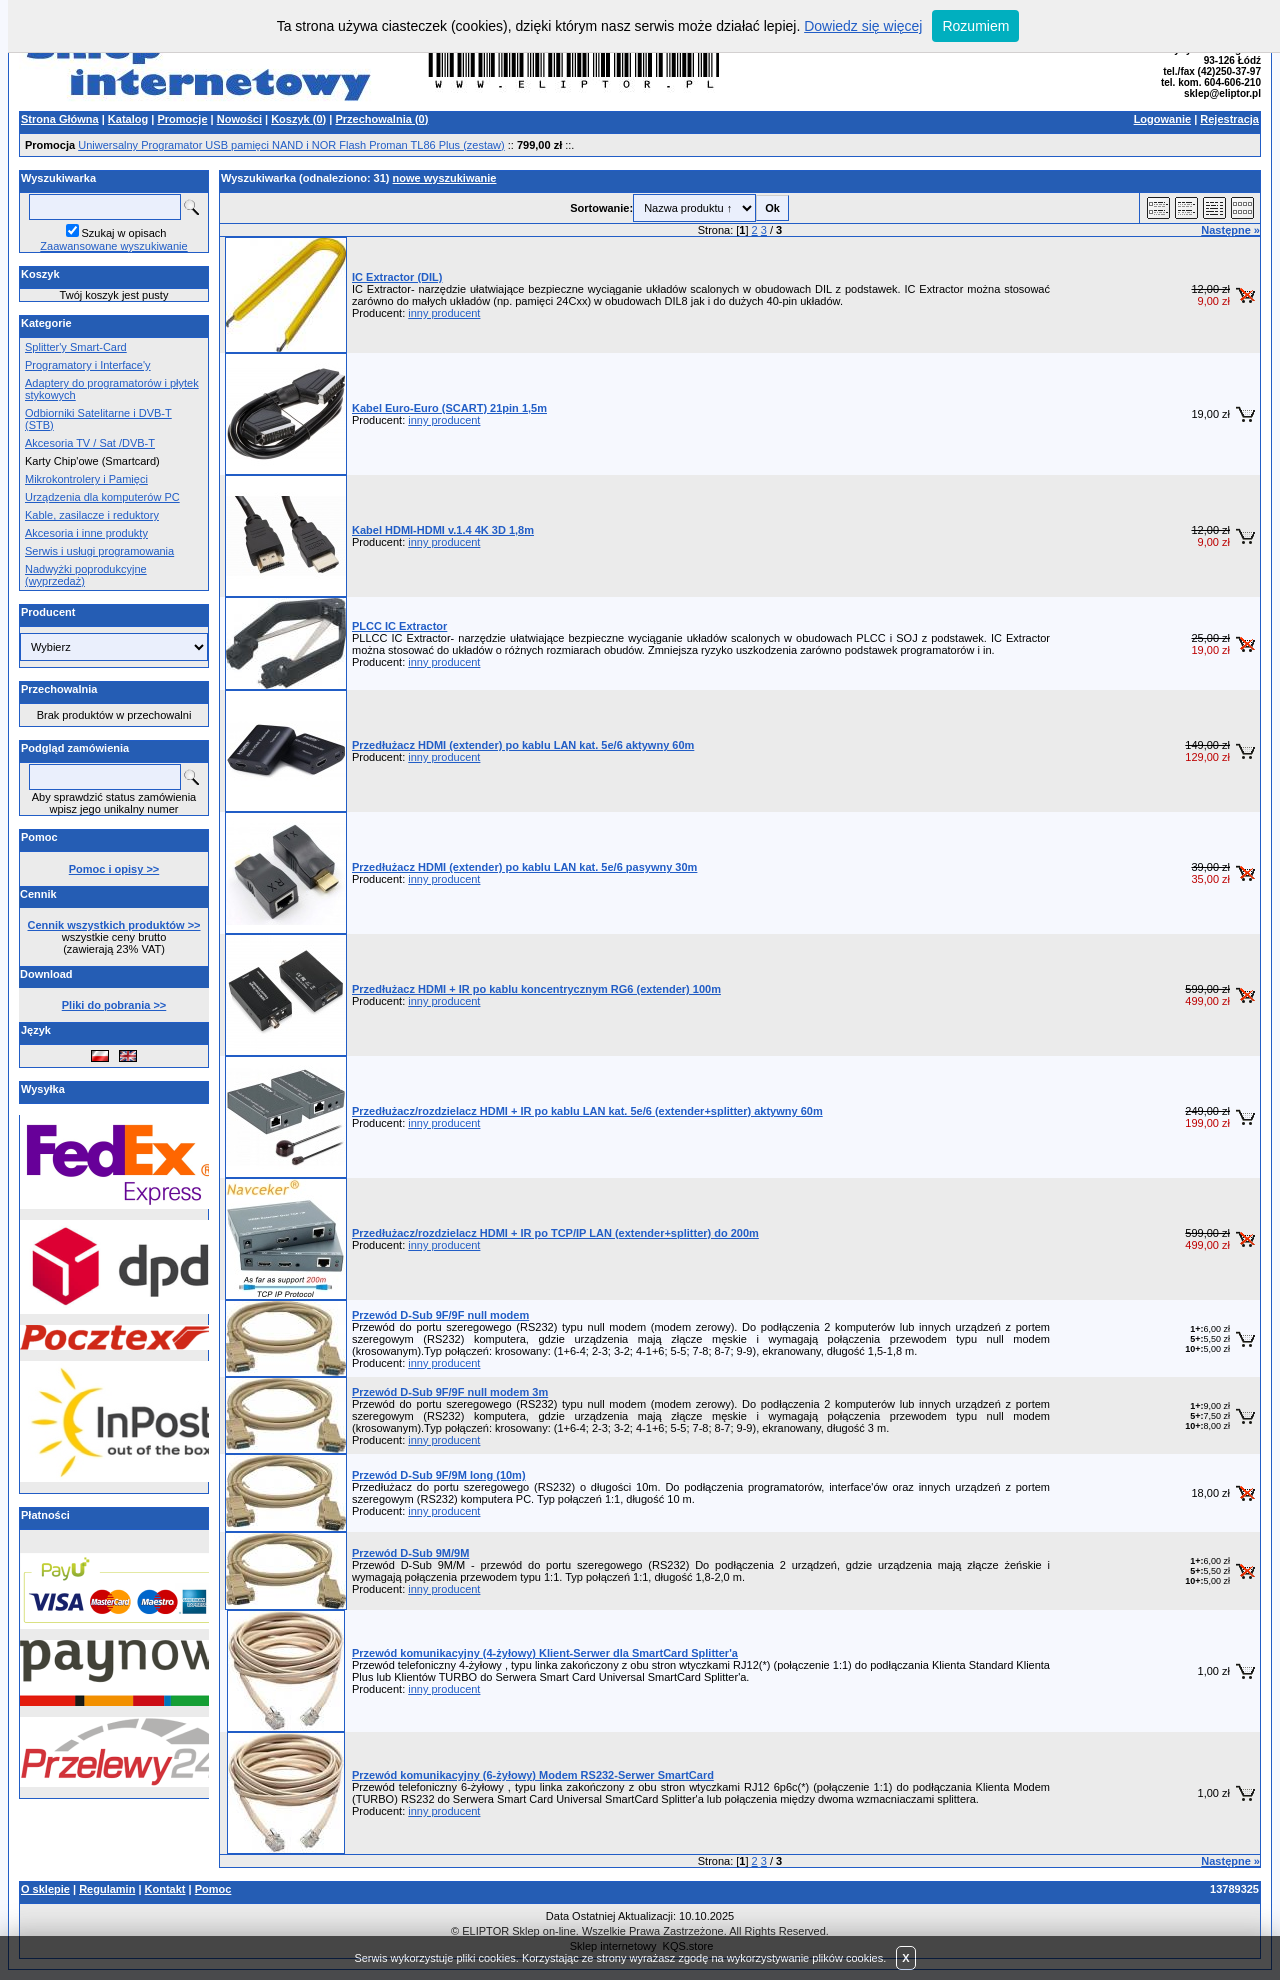 This screenshot has width=1280, height=1980. Describe the element at coordinates (60, 119) in the screenshot. I see `Strona Główna` at that location.